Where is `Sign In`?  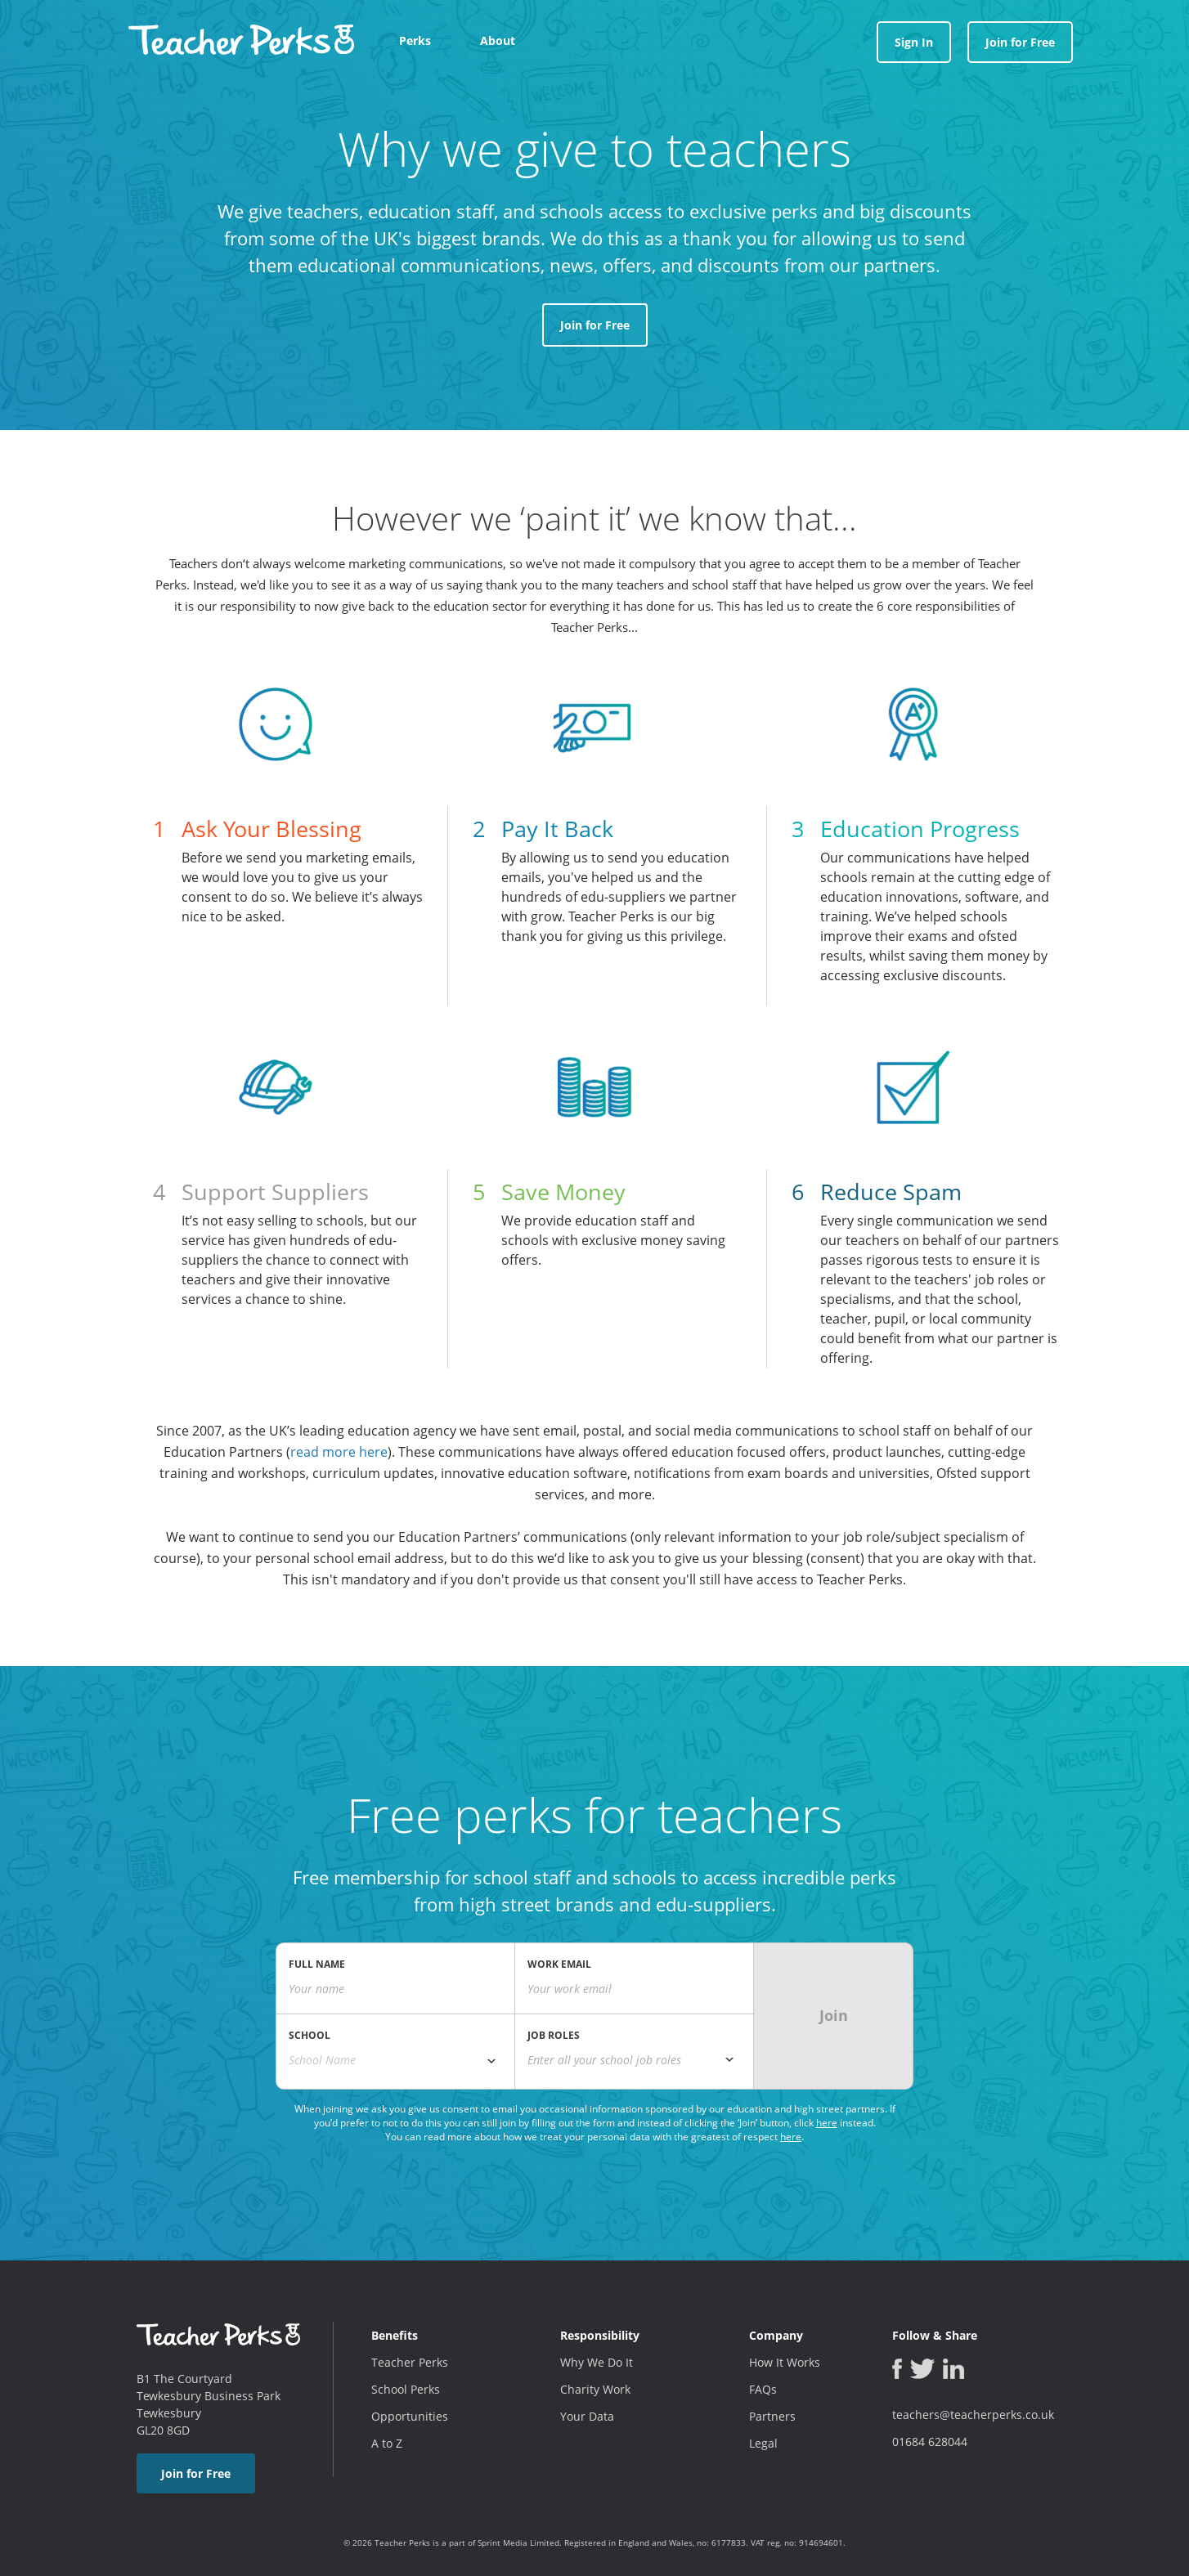 Sign In is located at coordinates (914, 42).